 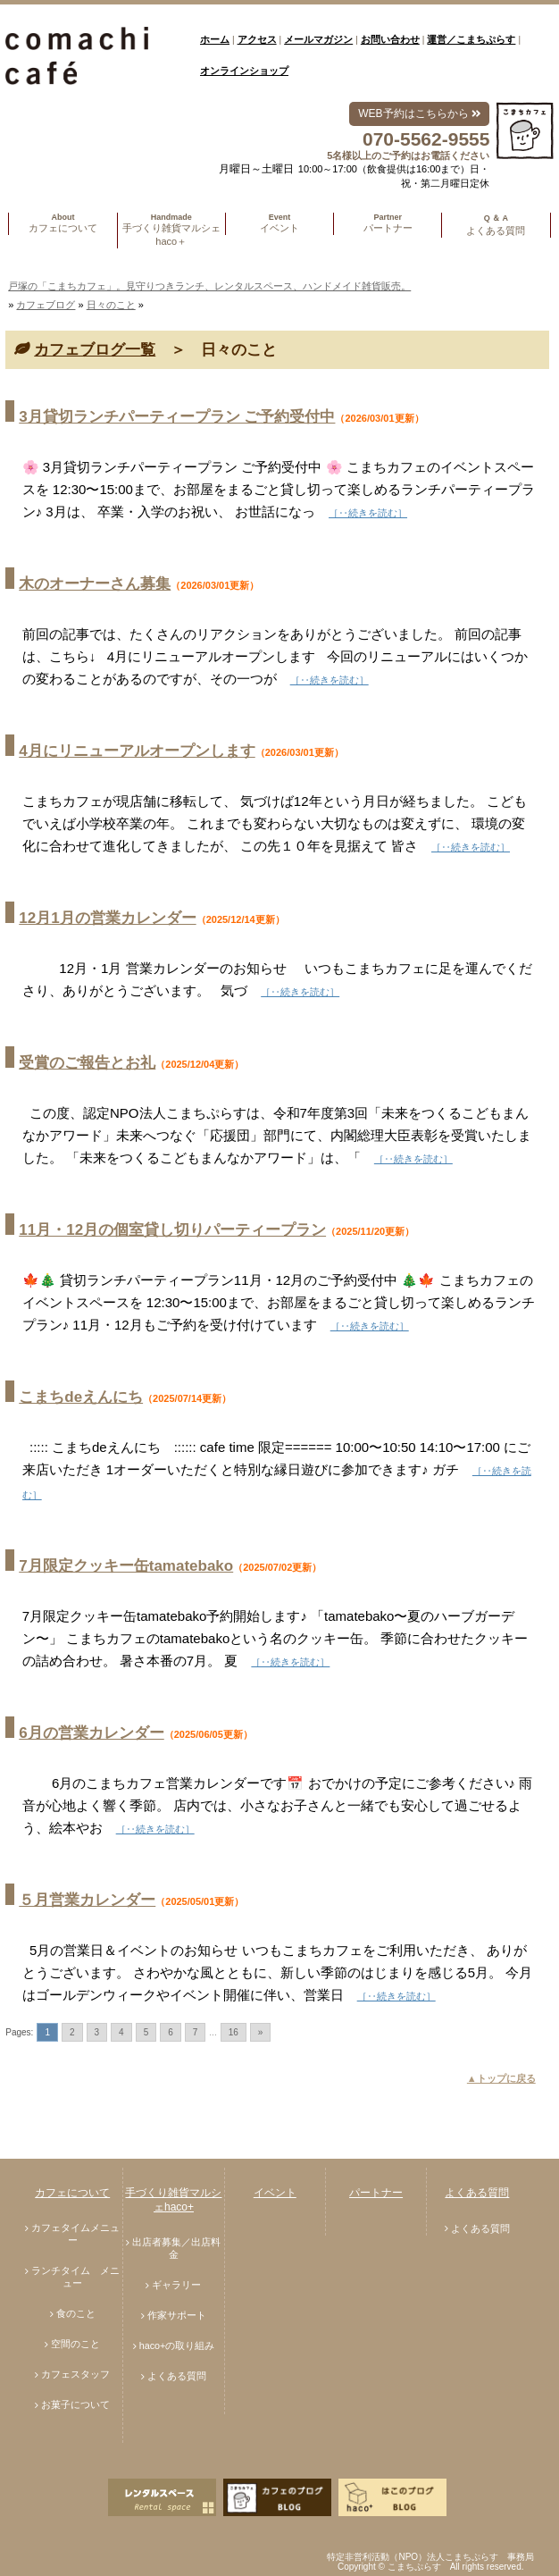 What do you see at coordinates (257, 39) in the screenshot?
I see `アクセス` at bounding box center [257, 39].